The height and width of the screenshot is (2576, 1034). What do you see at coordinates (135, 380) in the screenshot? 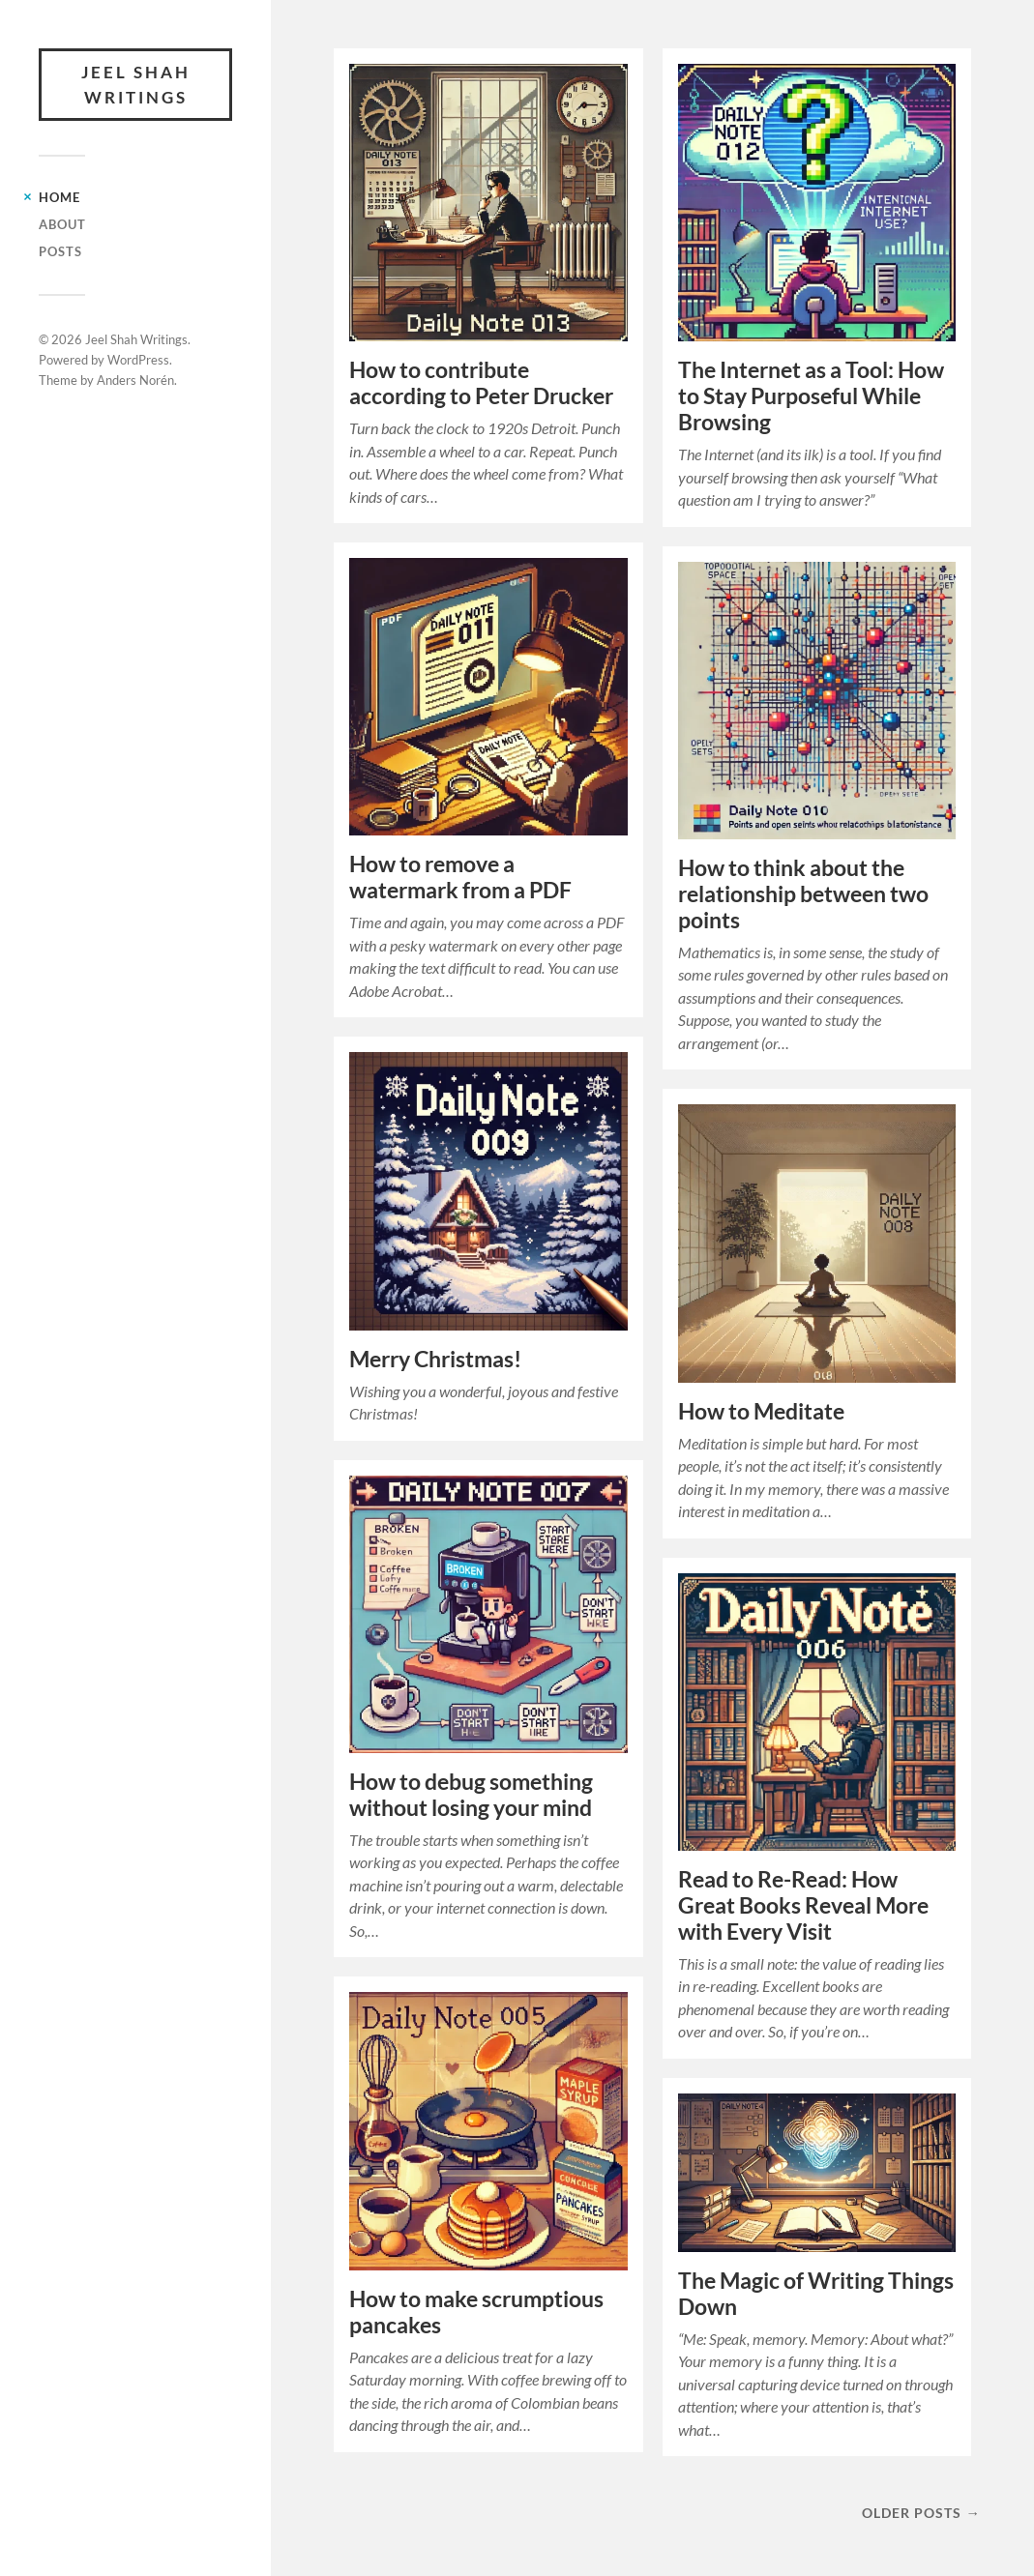
I see `Anders Norén` at bounding box center [135, 380].